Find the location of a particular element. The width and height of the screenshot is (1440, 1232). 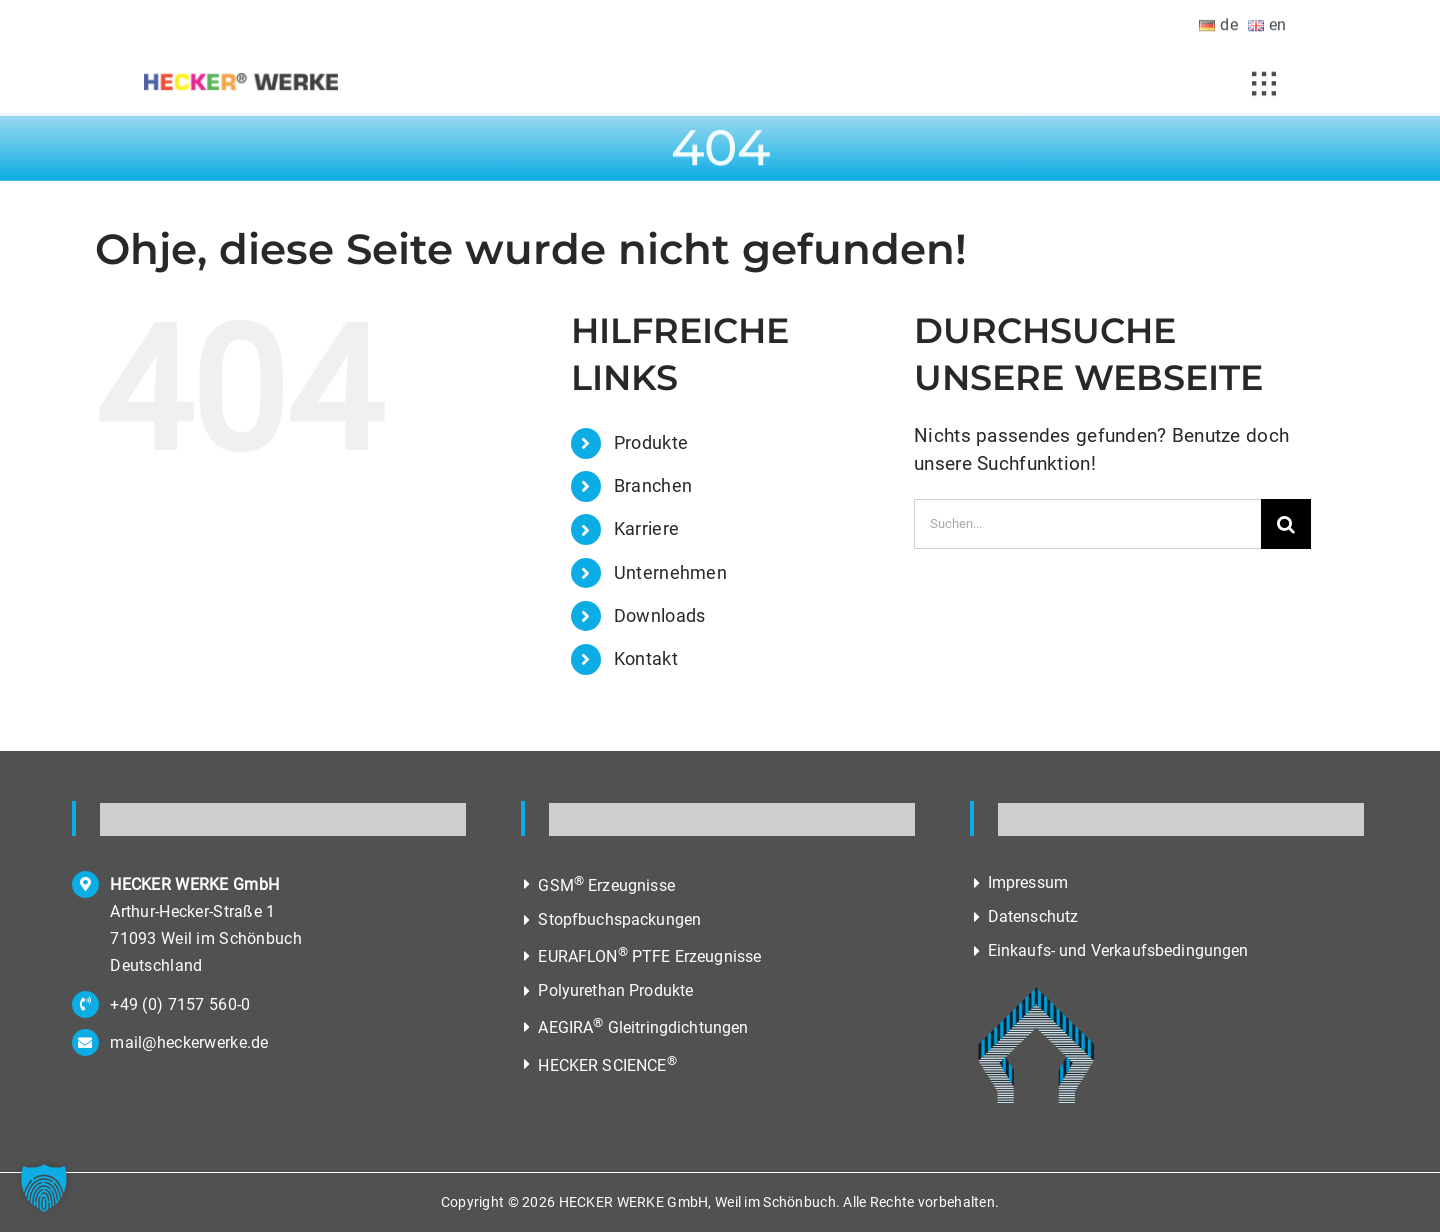

Produkte is located at coordinates (651, 442).